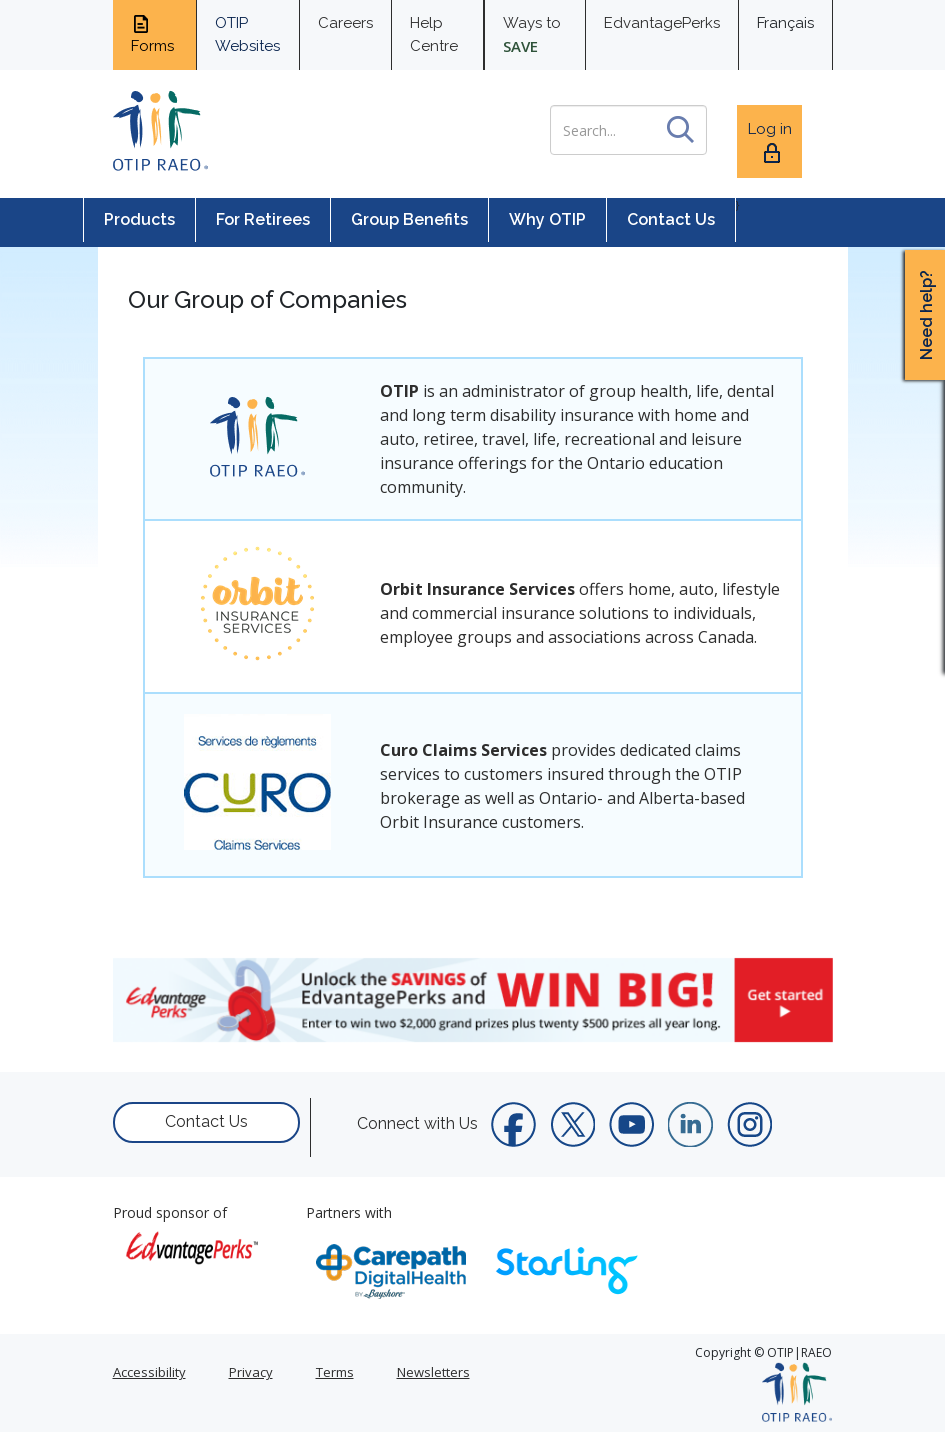 This screenshot has height=1432, width=945. What do you see at coordinates (770, 142) in the screenshot?
I see `Log in` at bounding box center [770, 142].